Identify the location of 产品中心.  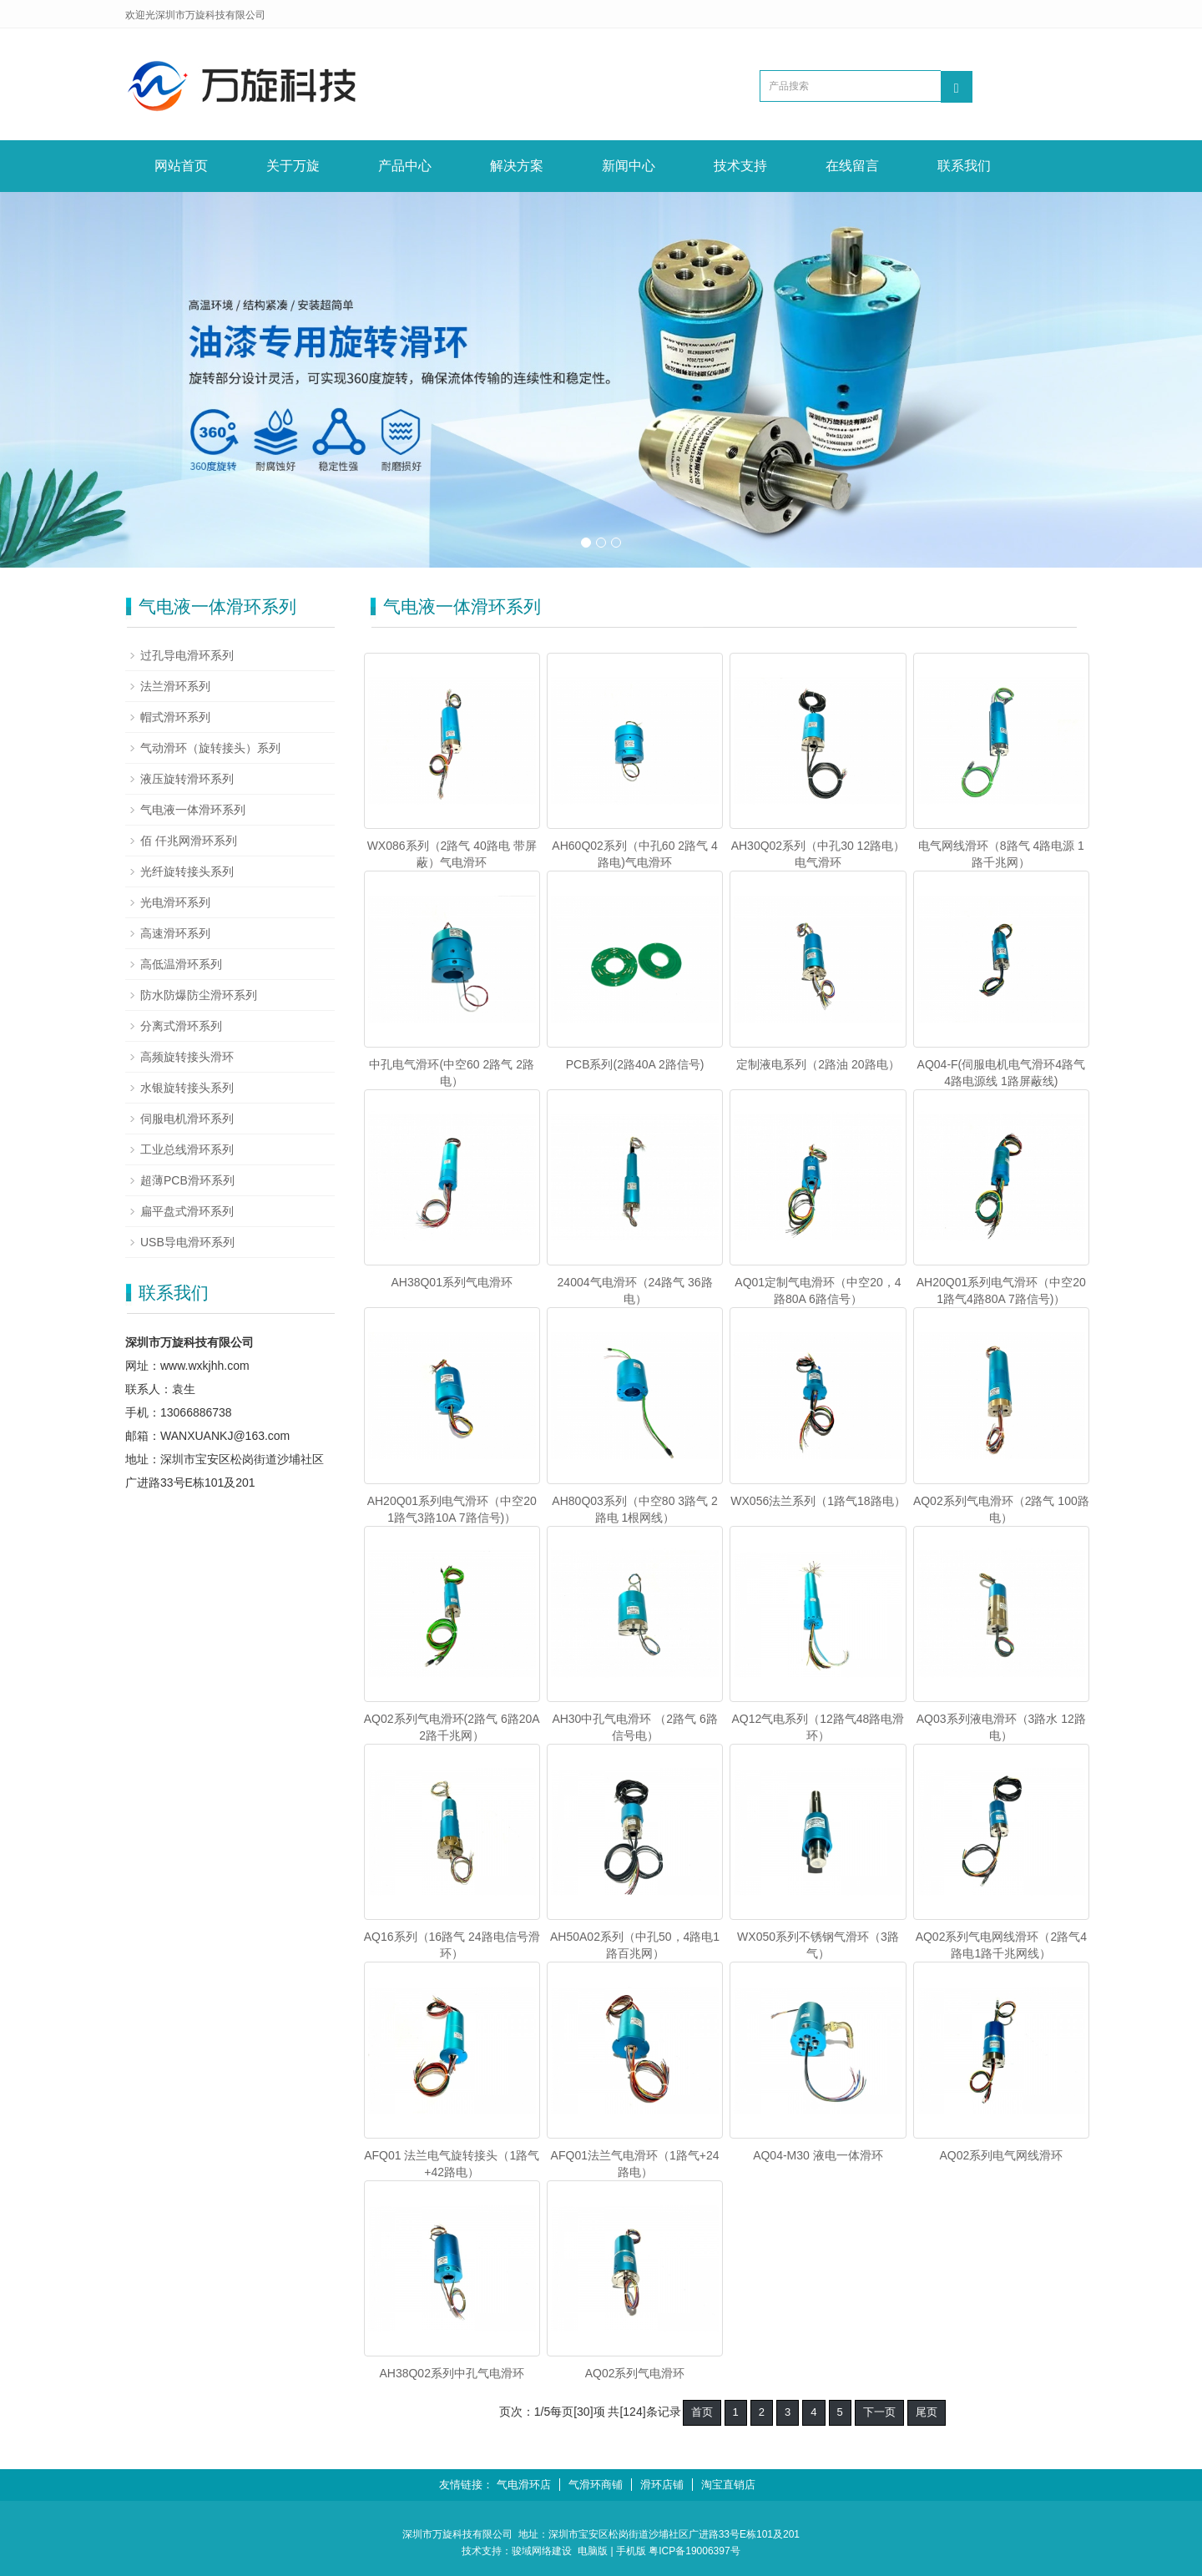
(405, 166).